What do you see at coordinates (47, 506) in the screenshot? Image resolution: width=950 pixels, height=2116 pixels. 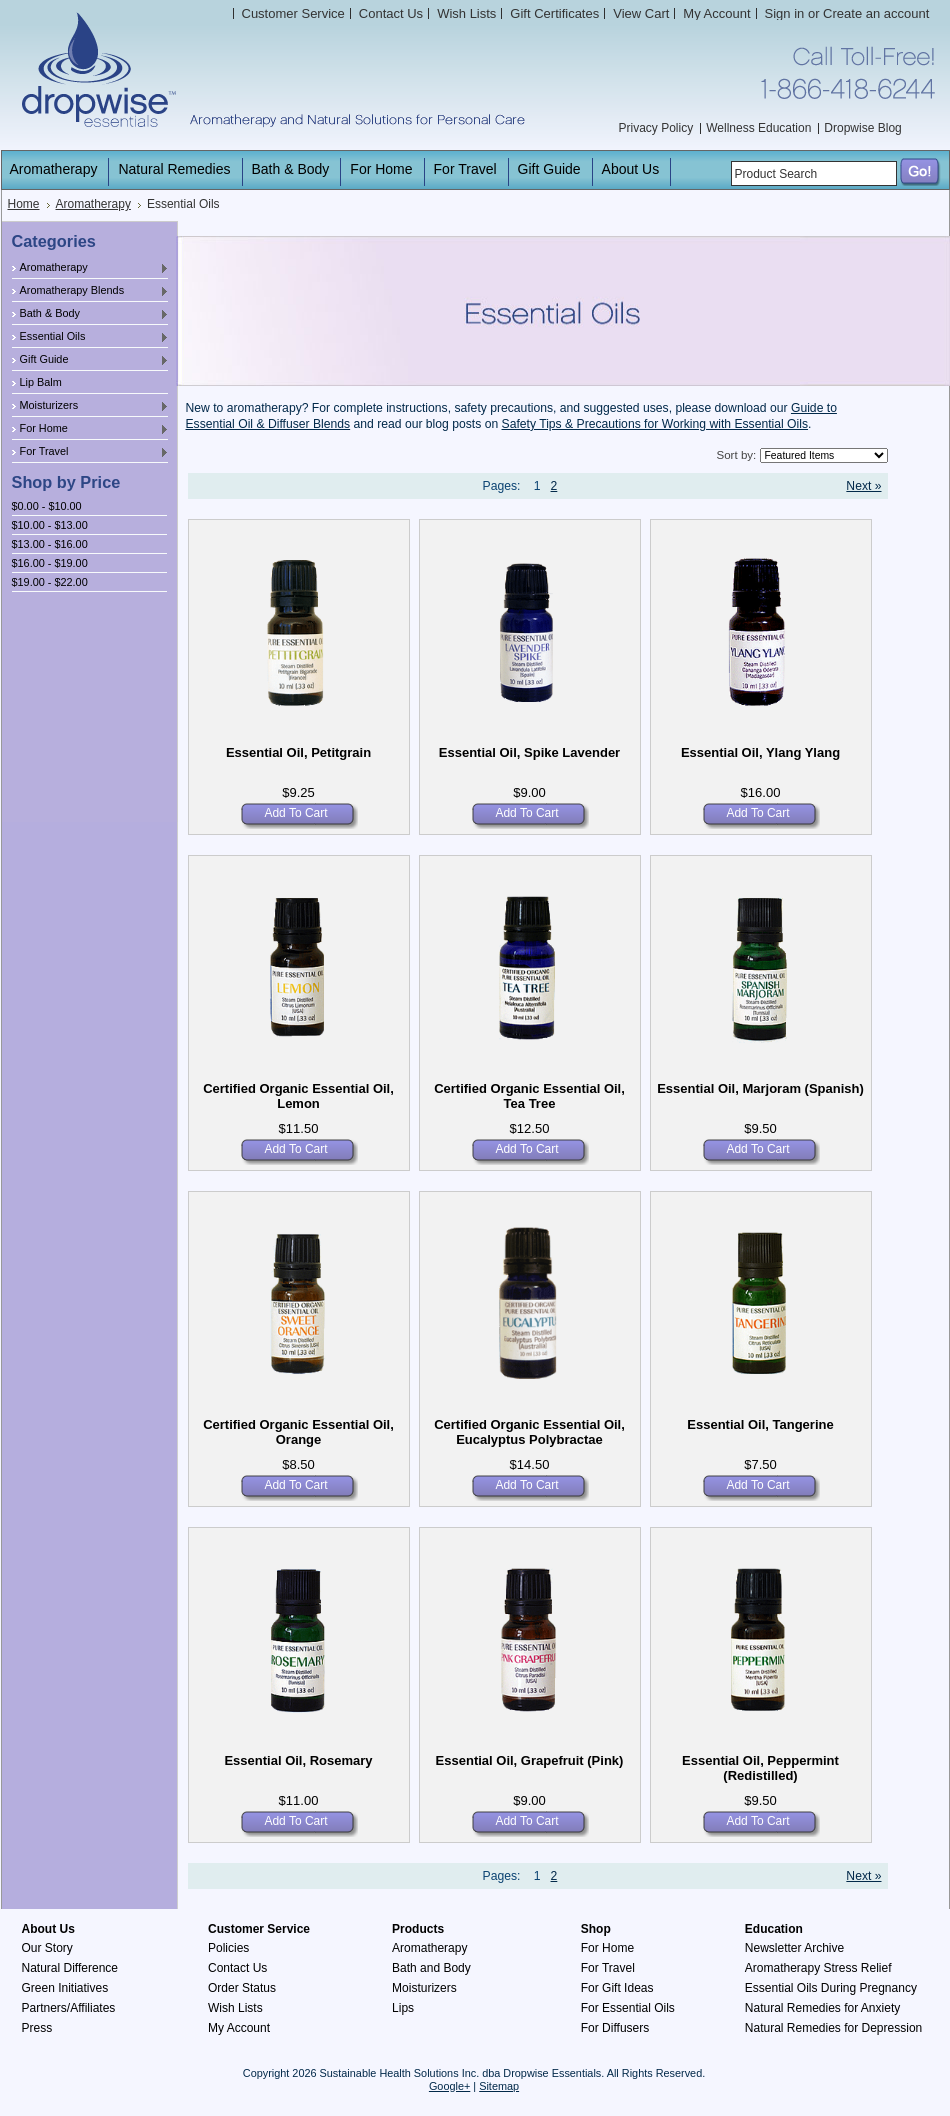 I see `$0.00 - $10.00` at bounding box center [47, 506].